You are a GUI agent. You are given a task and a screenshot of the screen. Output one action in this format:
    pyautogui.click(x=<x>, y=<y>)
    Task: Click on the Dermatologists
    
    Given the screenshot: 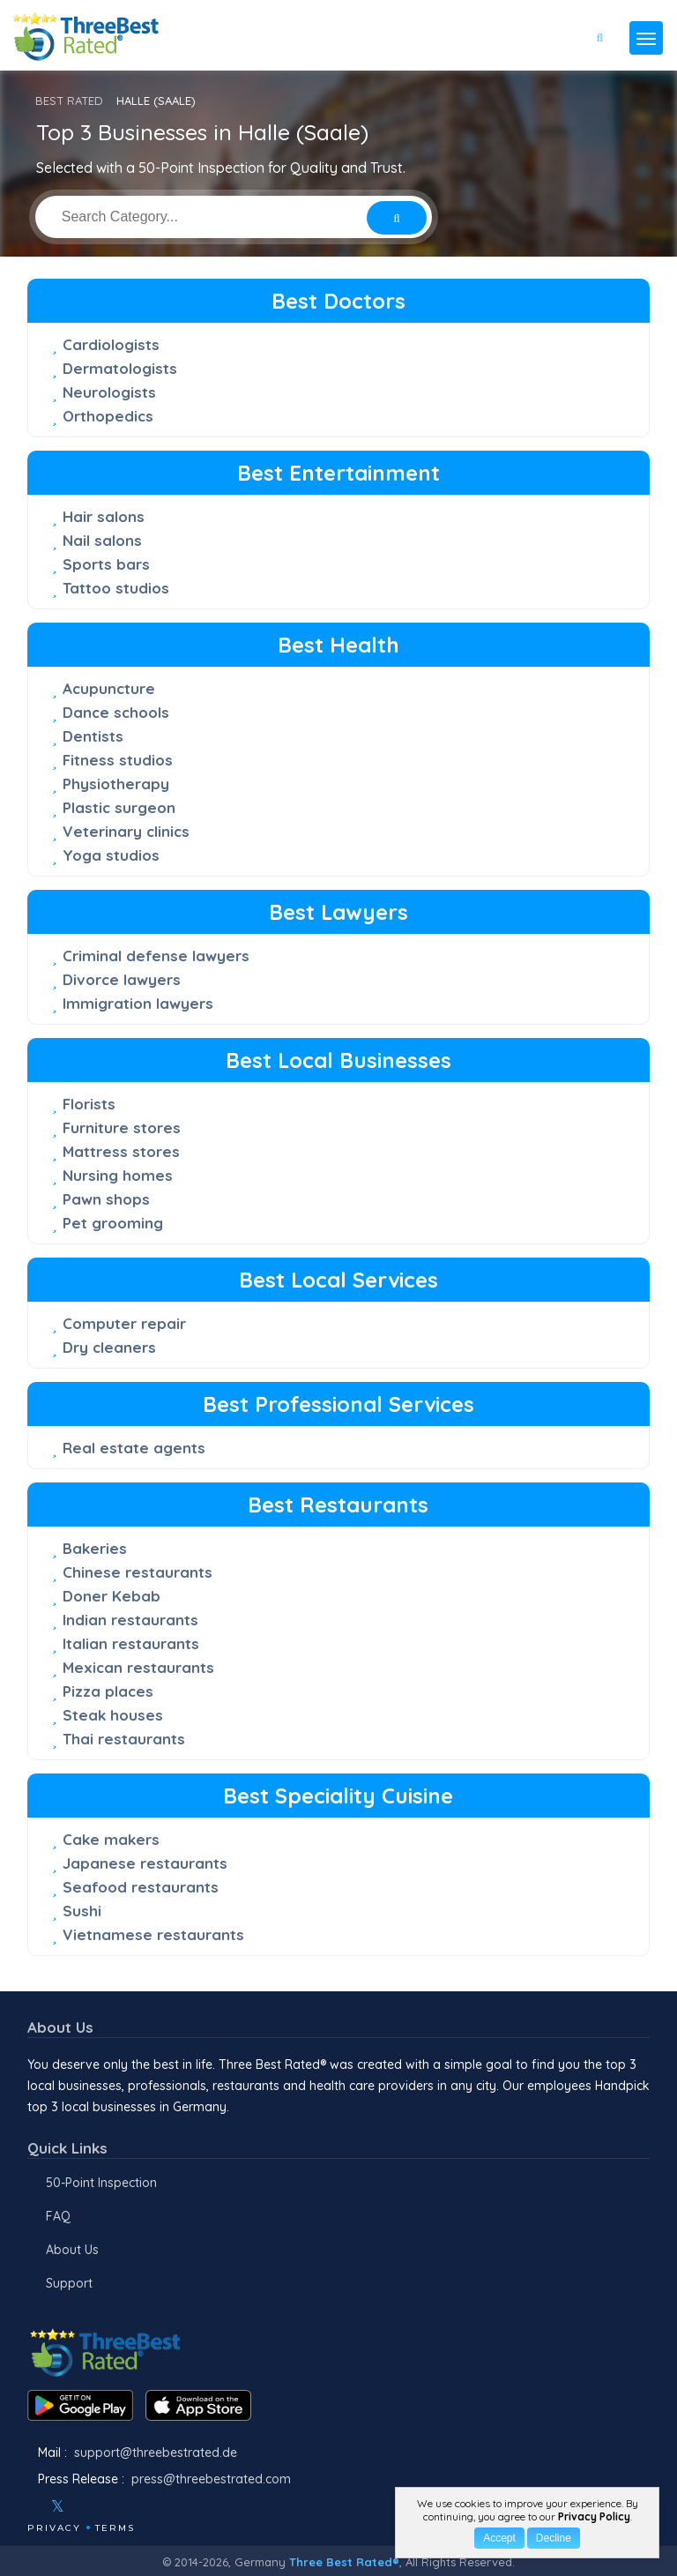 What is the action you would take?
    pyautogui.click(x=120, y=368)
    